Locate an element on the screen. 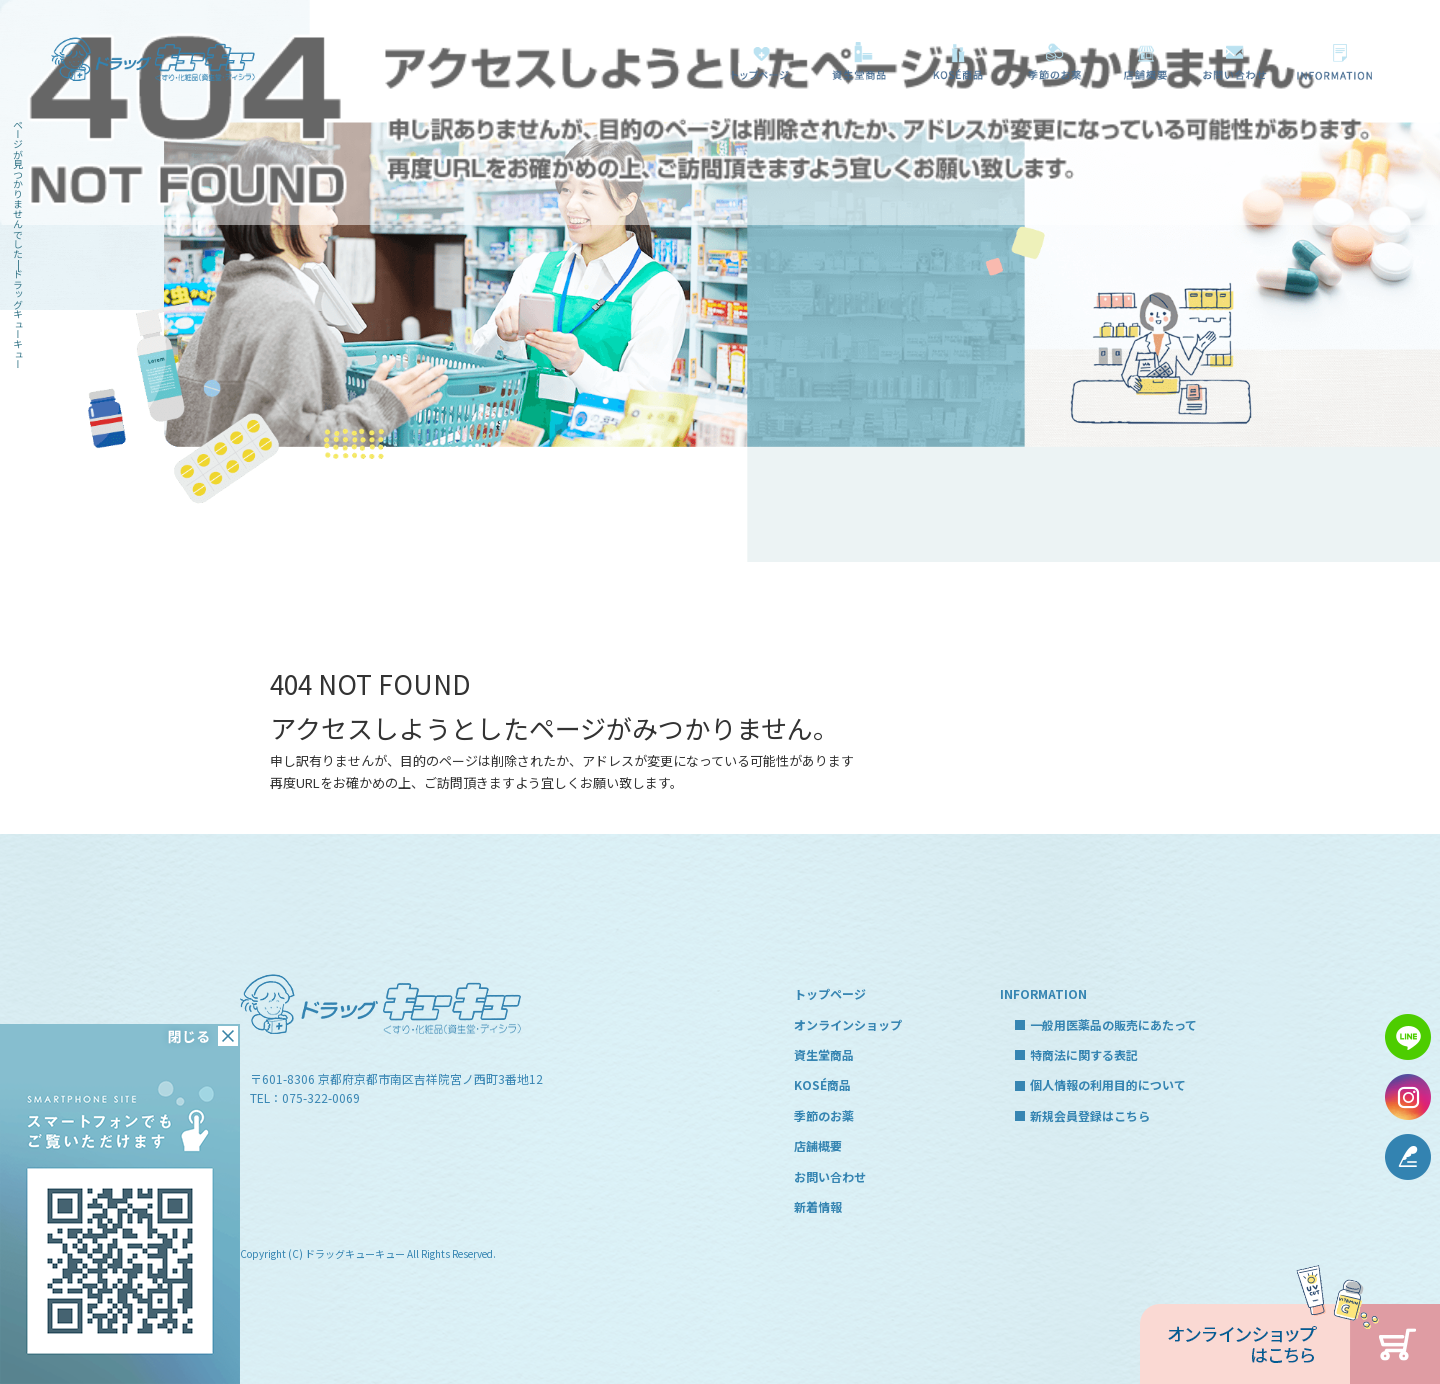  新着情報 is located at coordinates (818, 1206).